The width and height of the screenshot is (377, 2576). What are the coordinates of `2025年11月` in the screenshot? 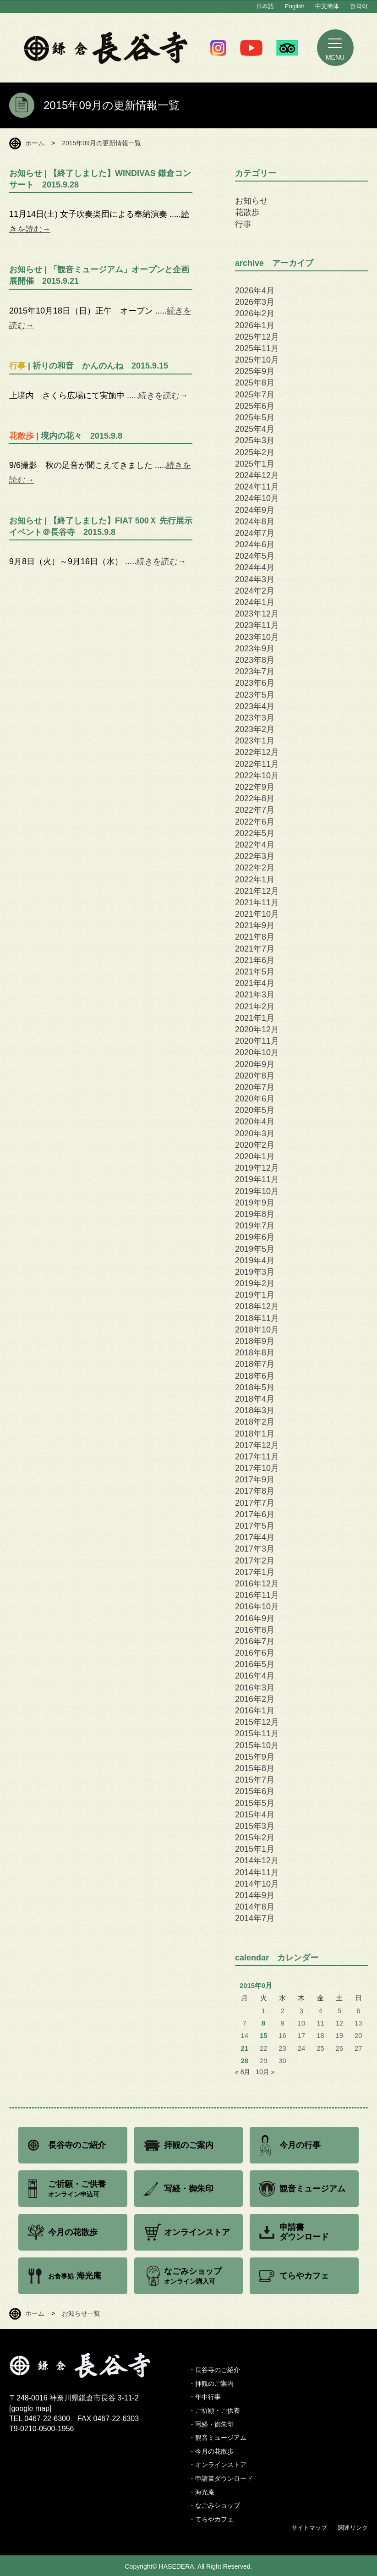 It's located at (257, 348).